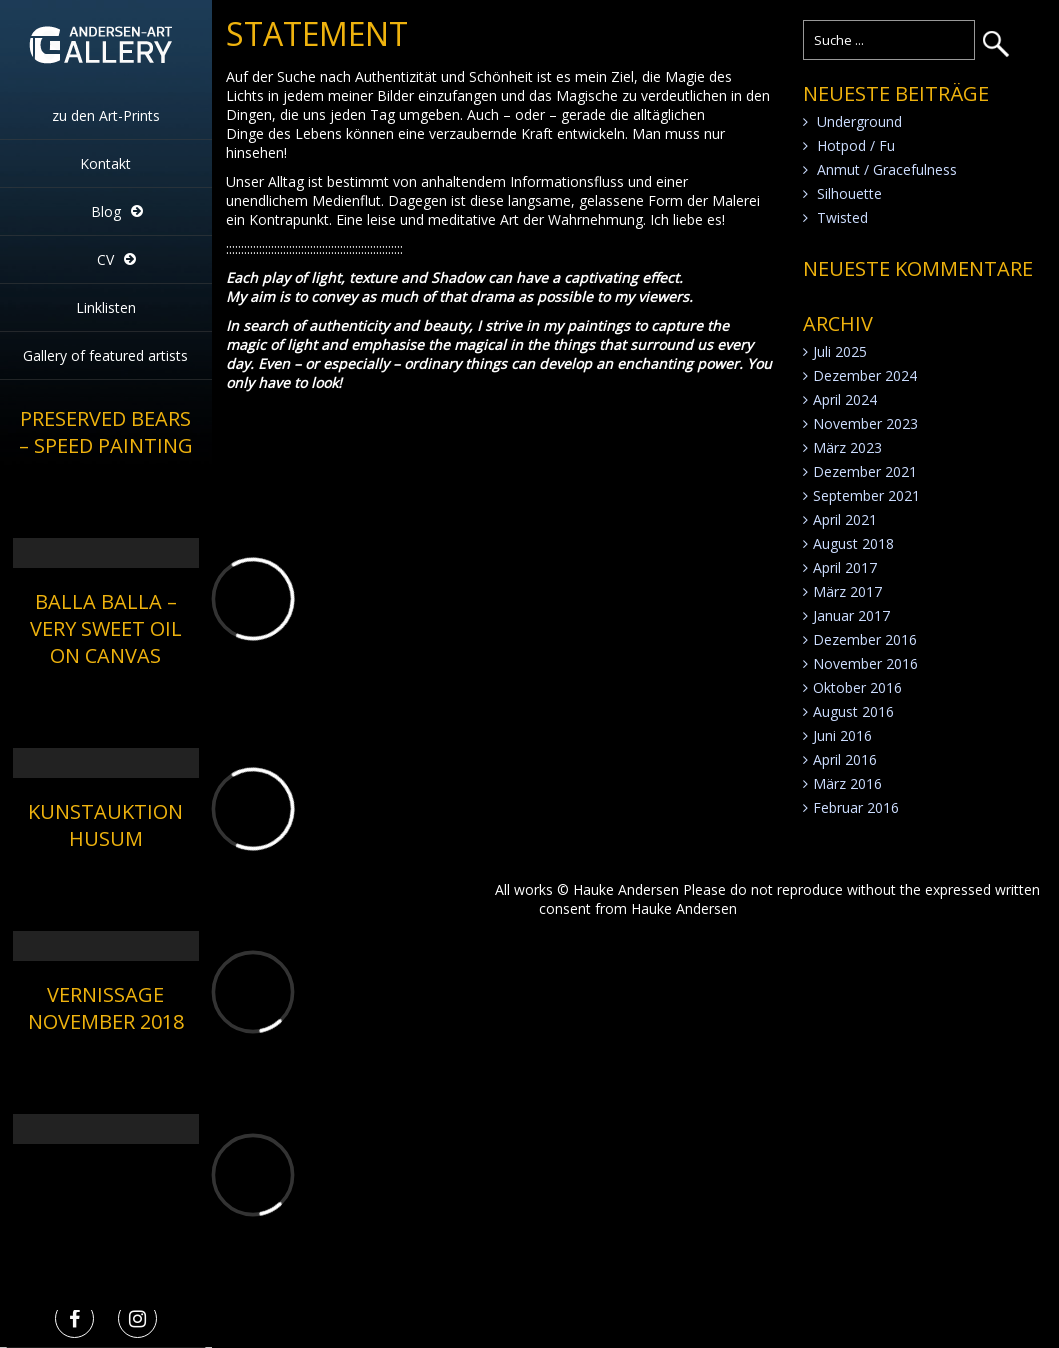 Image resolution: width=1059 pixels, height=1348 pixels. What do you see at coordinates (847, 591) in the screenshot?
I see `März 2017` at bounding box center [847, 591].